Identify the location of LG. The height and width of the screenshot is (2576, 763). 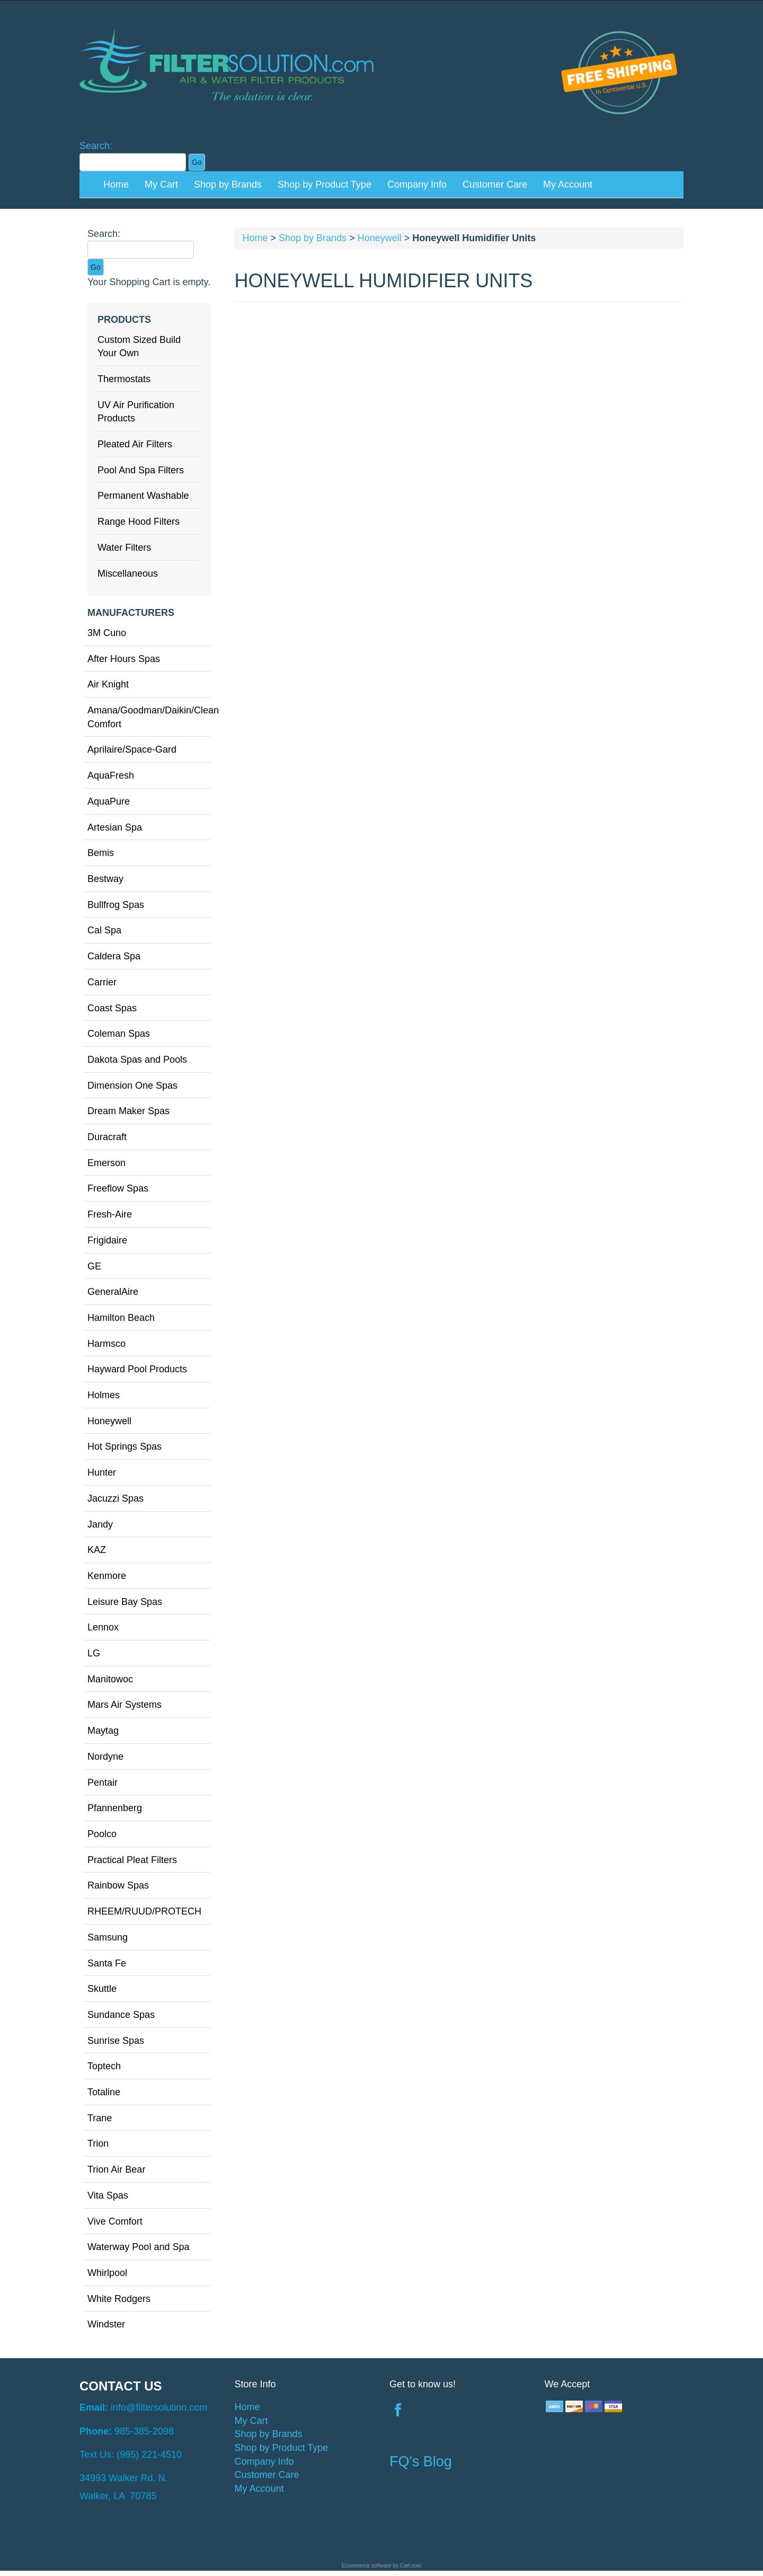
(93, 1653).